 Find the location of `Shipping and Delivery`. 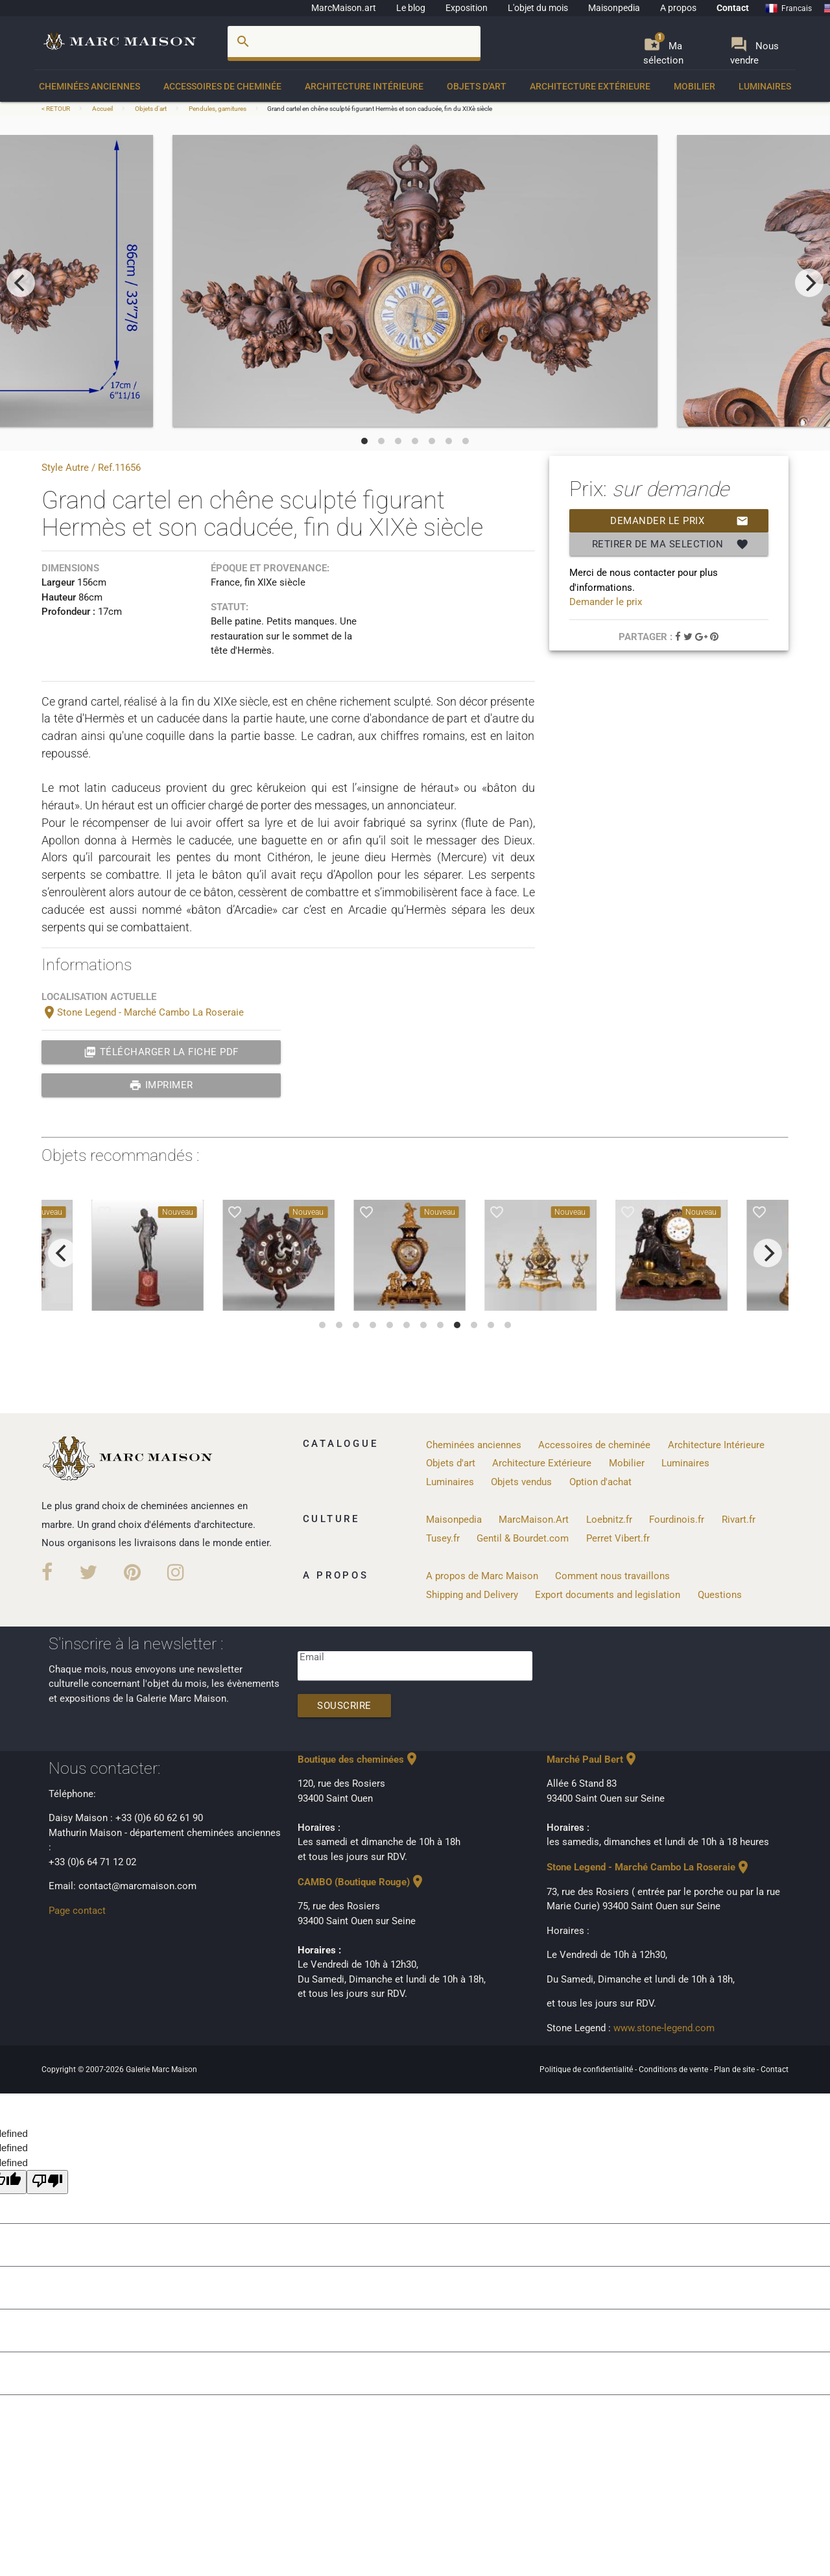

Shipping and Delivery is located at coordinates (472, 1595).